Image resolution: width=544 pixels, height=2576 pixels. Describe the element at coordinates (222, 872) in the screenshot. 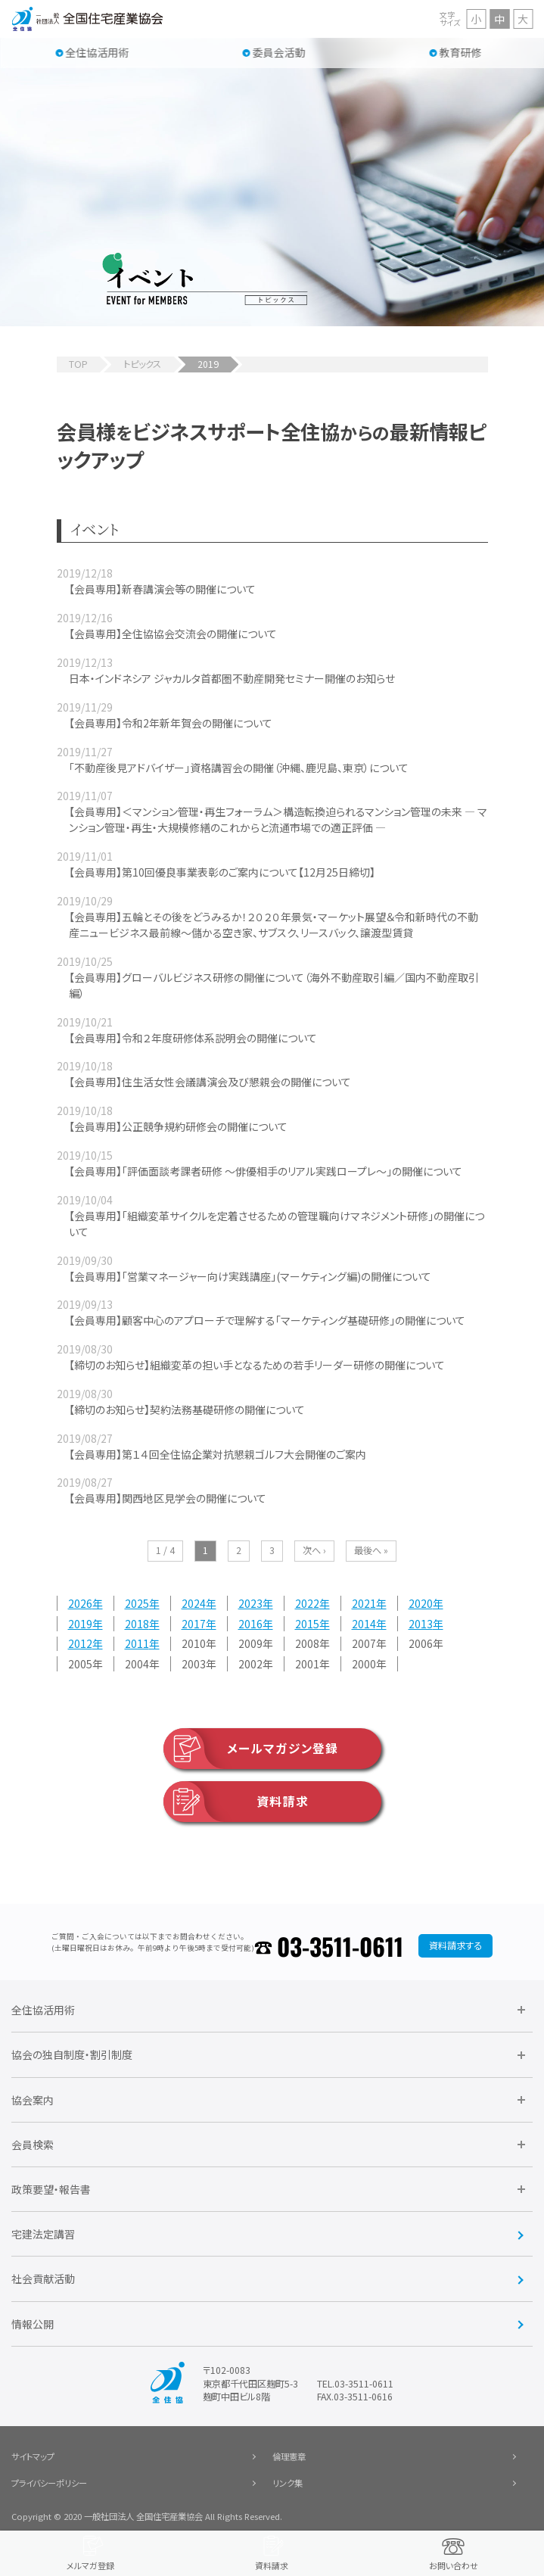

I see `【会員専用】第10回優良事業表彰のご案内について【12月25日締切】` at that location.